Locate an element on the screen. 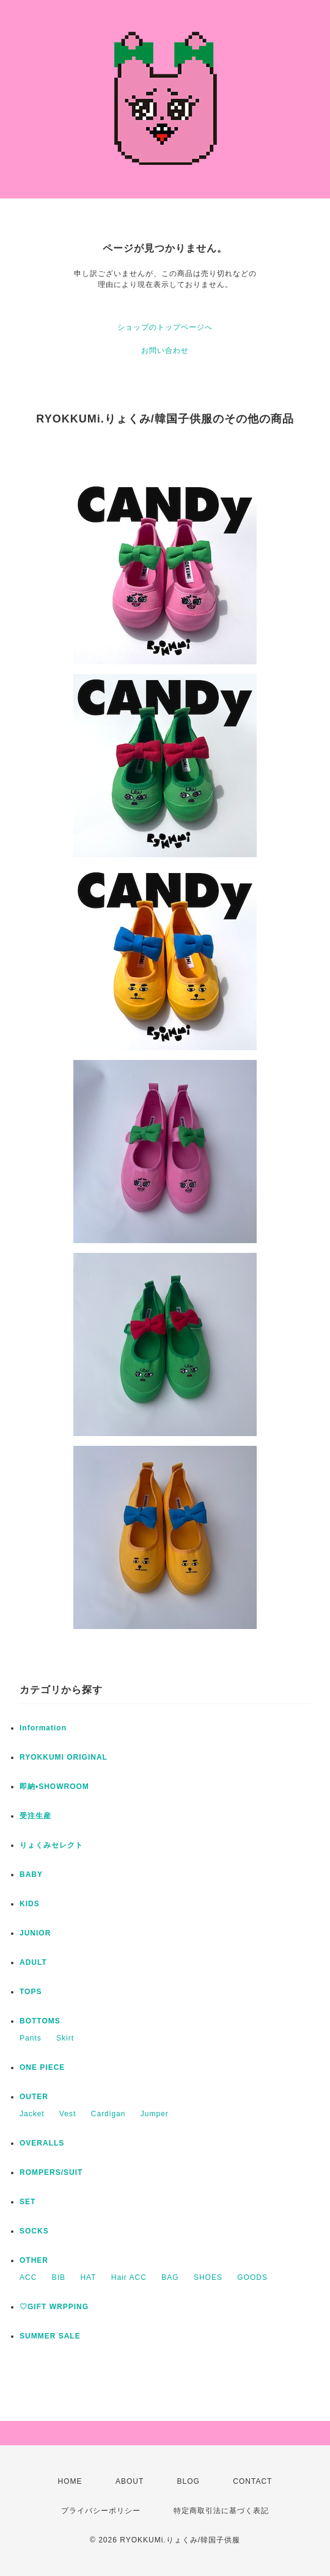  Jacket is located at coordinates (32, 2114).